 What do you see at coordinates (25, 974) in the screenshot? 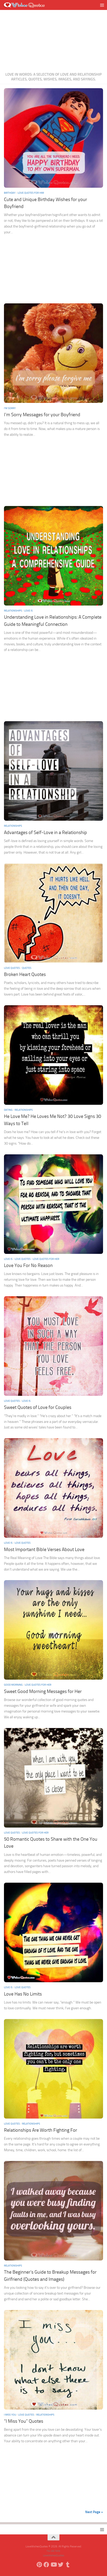
I see `Broken Heart Quotes` at bounding box center [25, 974].